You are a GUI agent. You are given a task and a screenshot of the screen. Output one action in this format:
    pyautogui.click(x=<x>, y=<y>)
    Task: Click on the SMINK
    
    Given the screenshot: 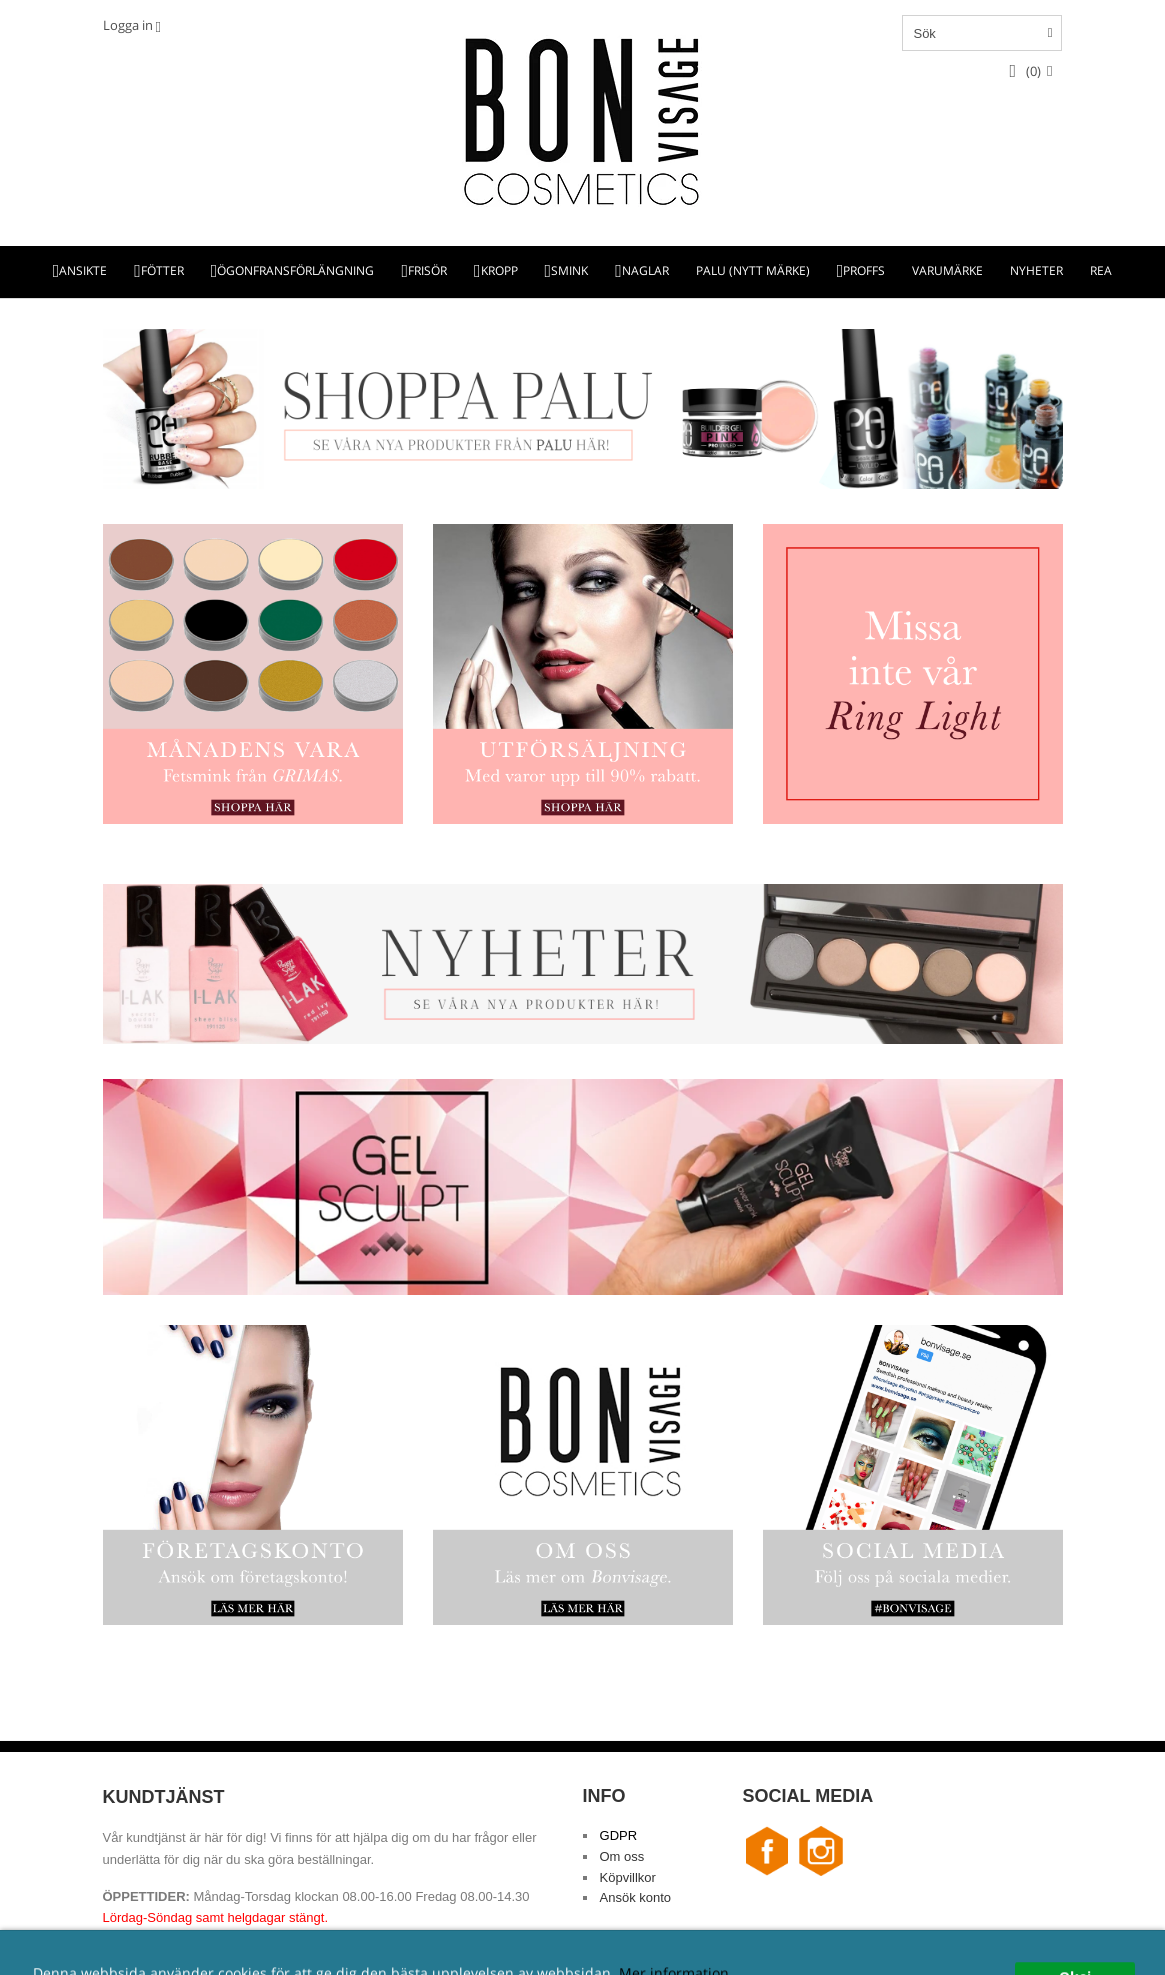 What is the action you would take?
    pyautogui.click(x=569, y=270)
    